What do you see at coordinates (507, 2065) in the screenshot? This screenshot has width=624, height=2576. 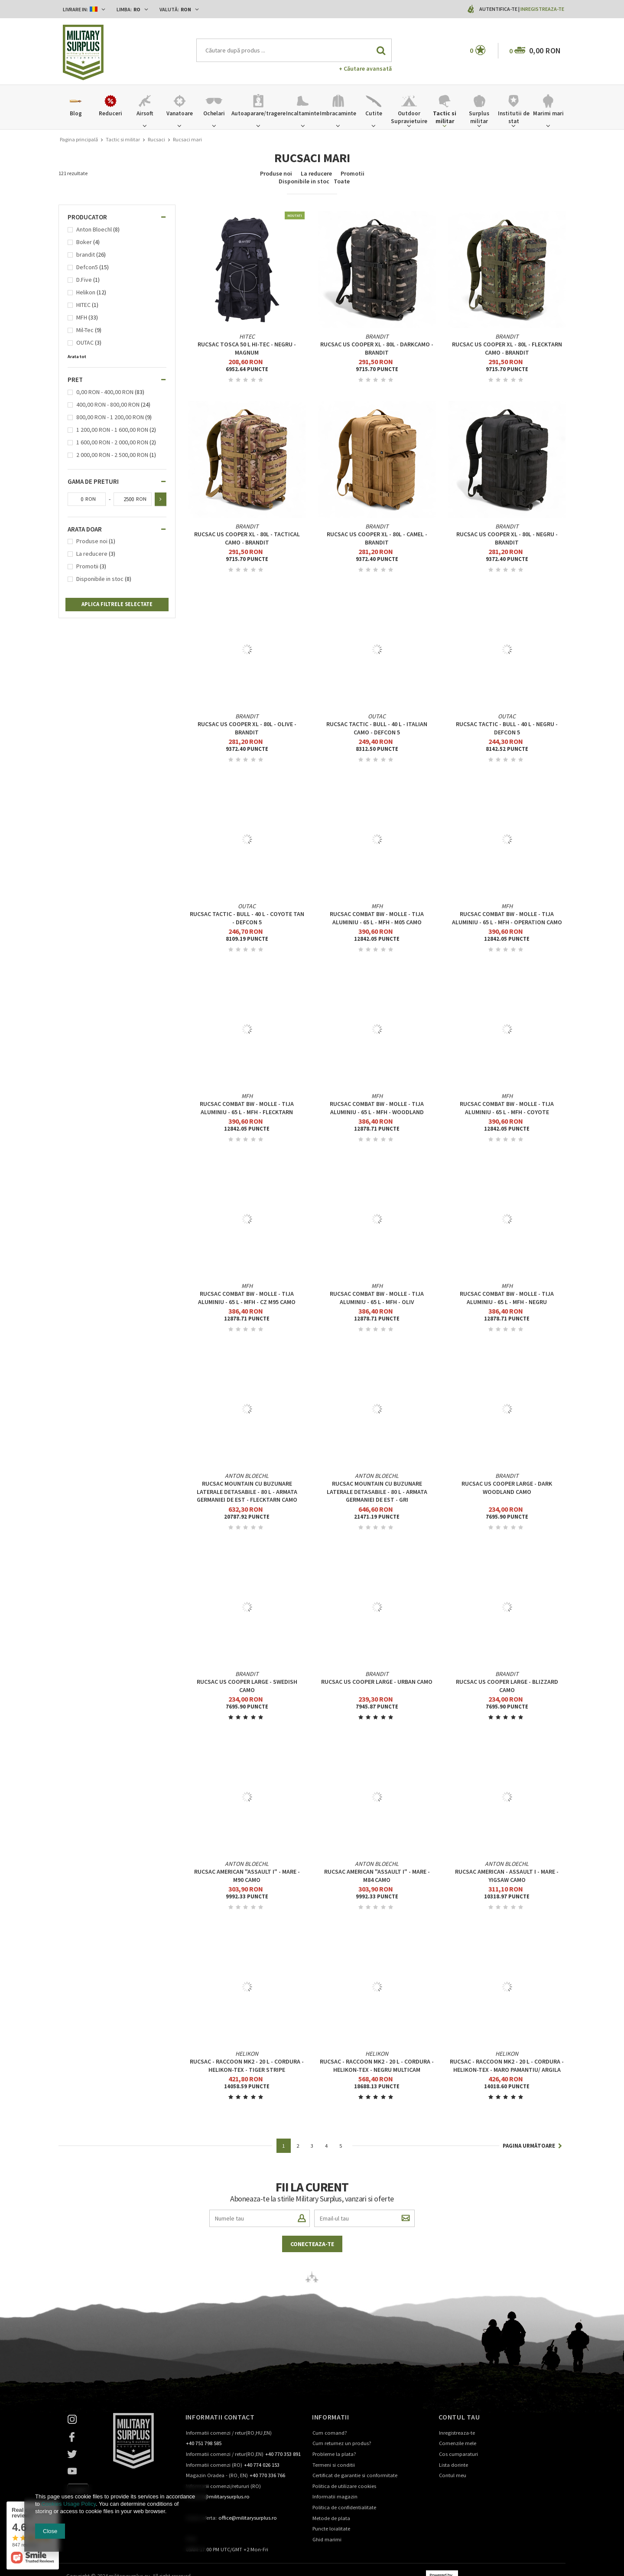 I see `RUCSAC - RACCOON MK2 - 20 L - CORDURA - Helikon-Tex - MARO PAMANTIU/ ARGILA` at bounding box center [507, 2065].